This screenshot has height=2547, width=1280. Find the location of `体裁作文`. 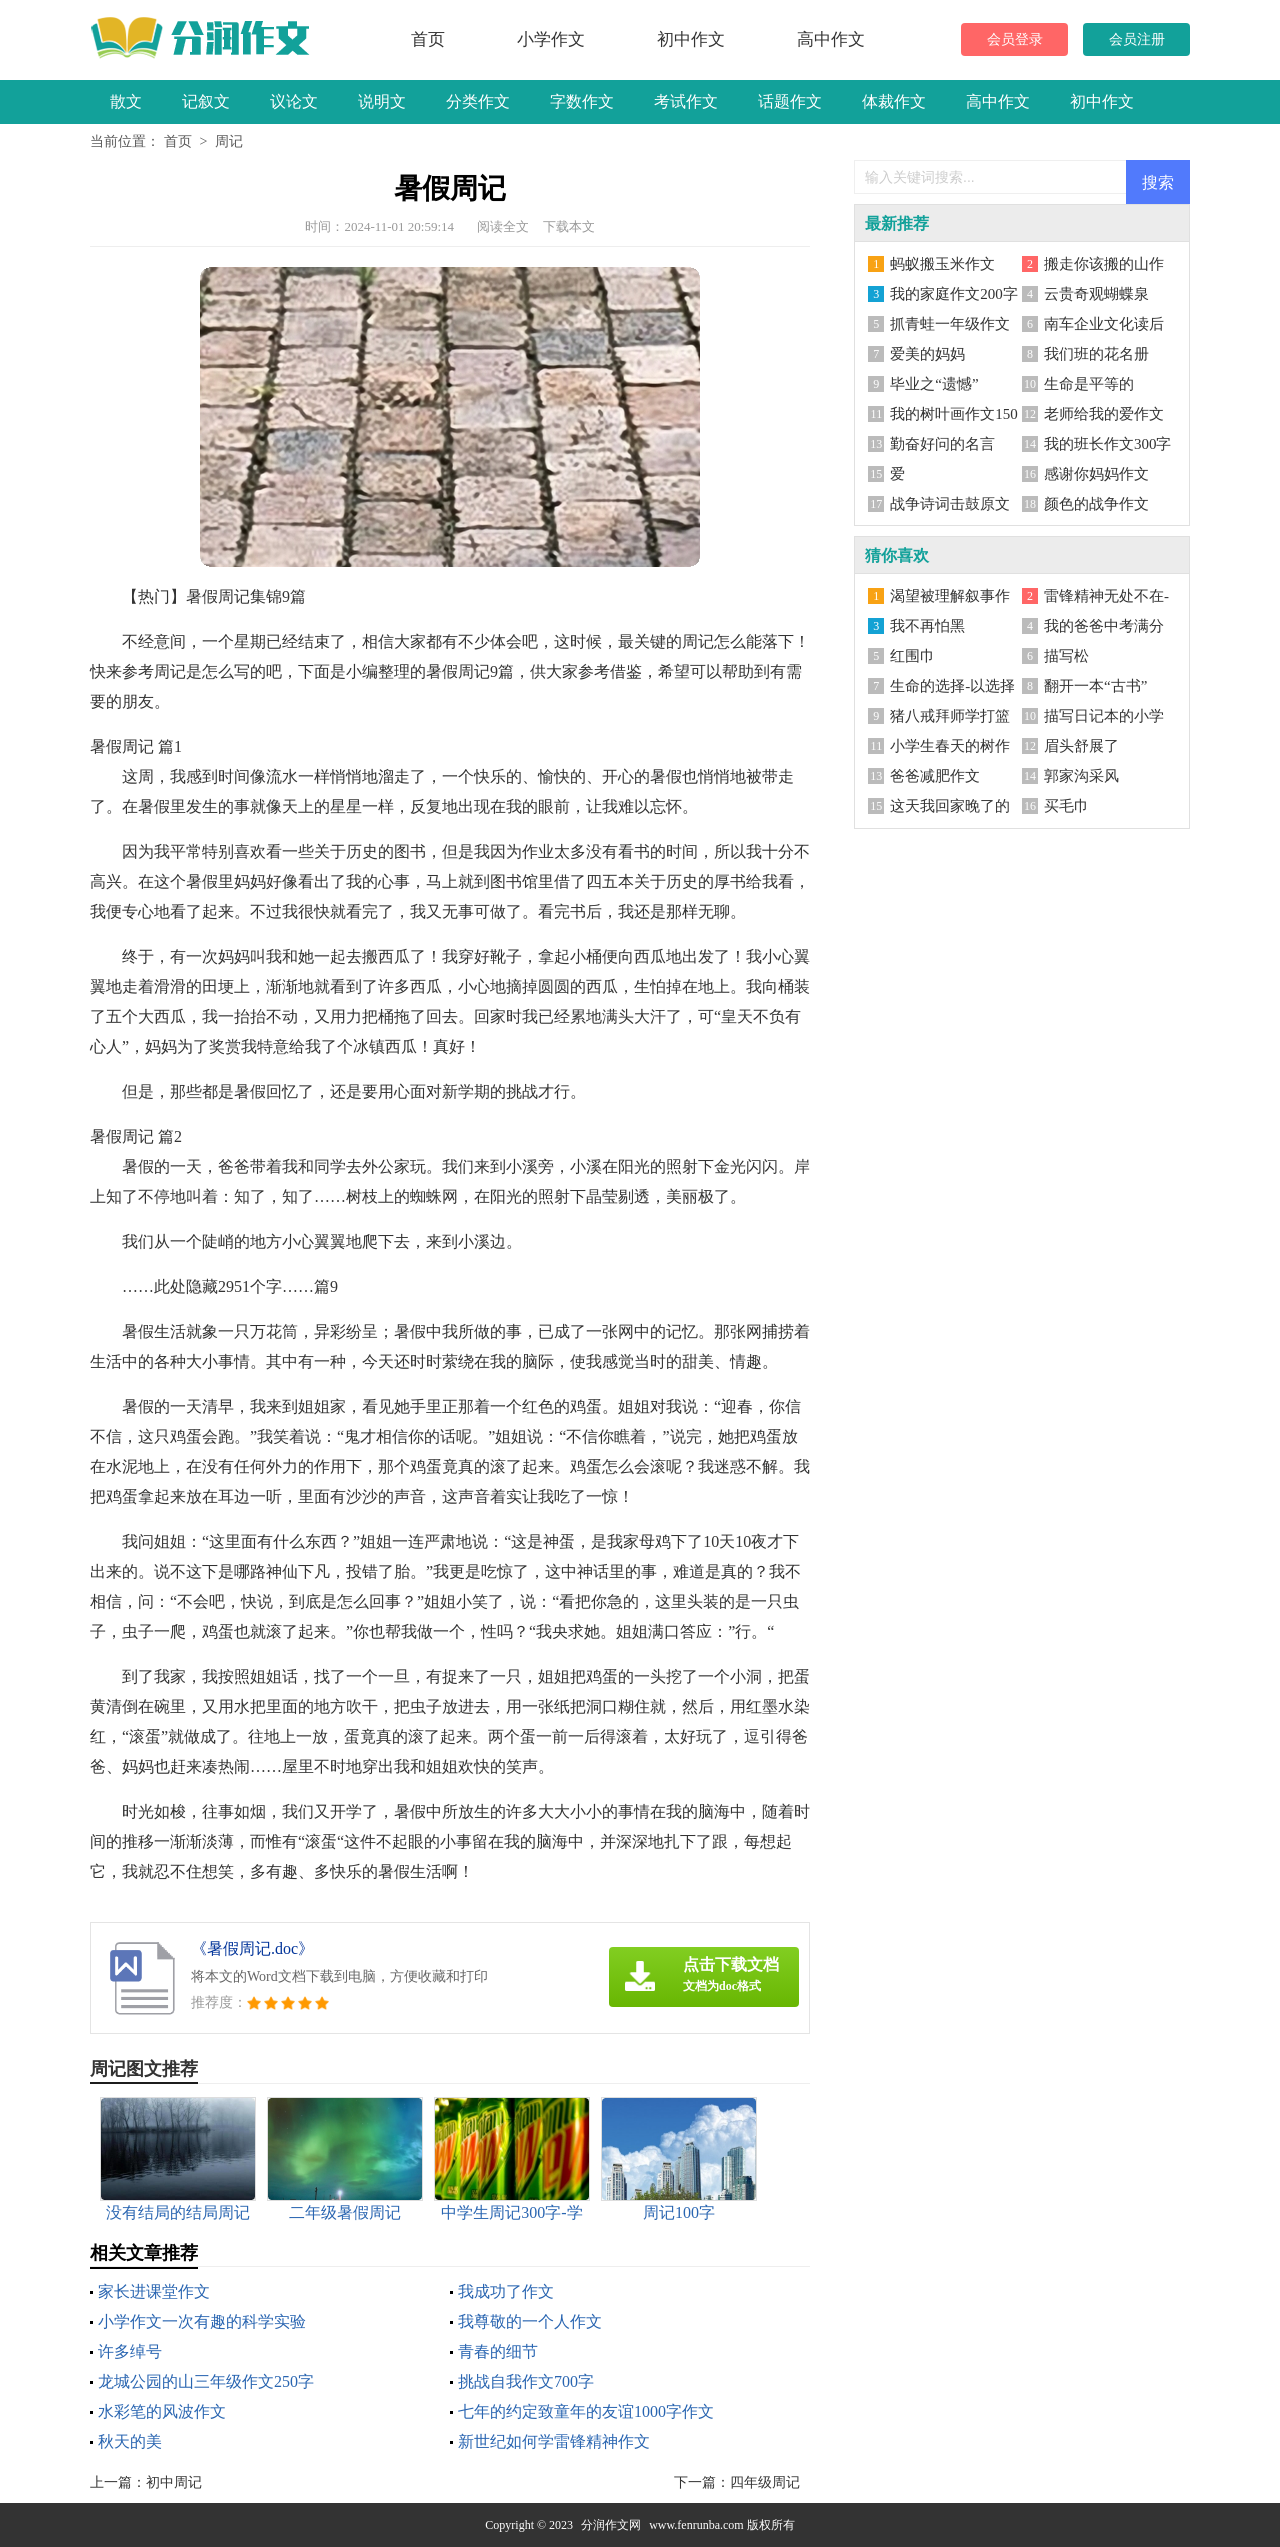

体裁作文 is located at coordinates (894, 101).